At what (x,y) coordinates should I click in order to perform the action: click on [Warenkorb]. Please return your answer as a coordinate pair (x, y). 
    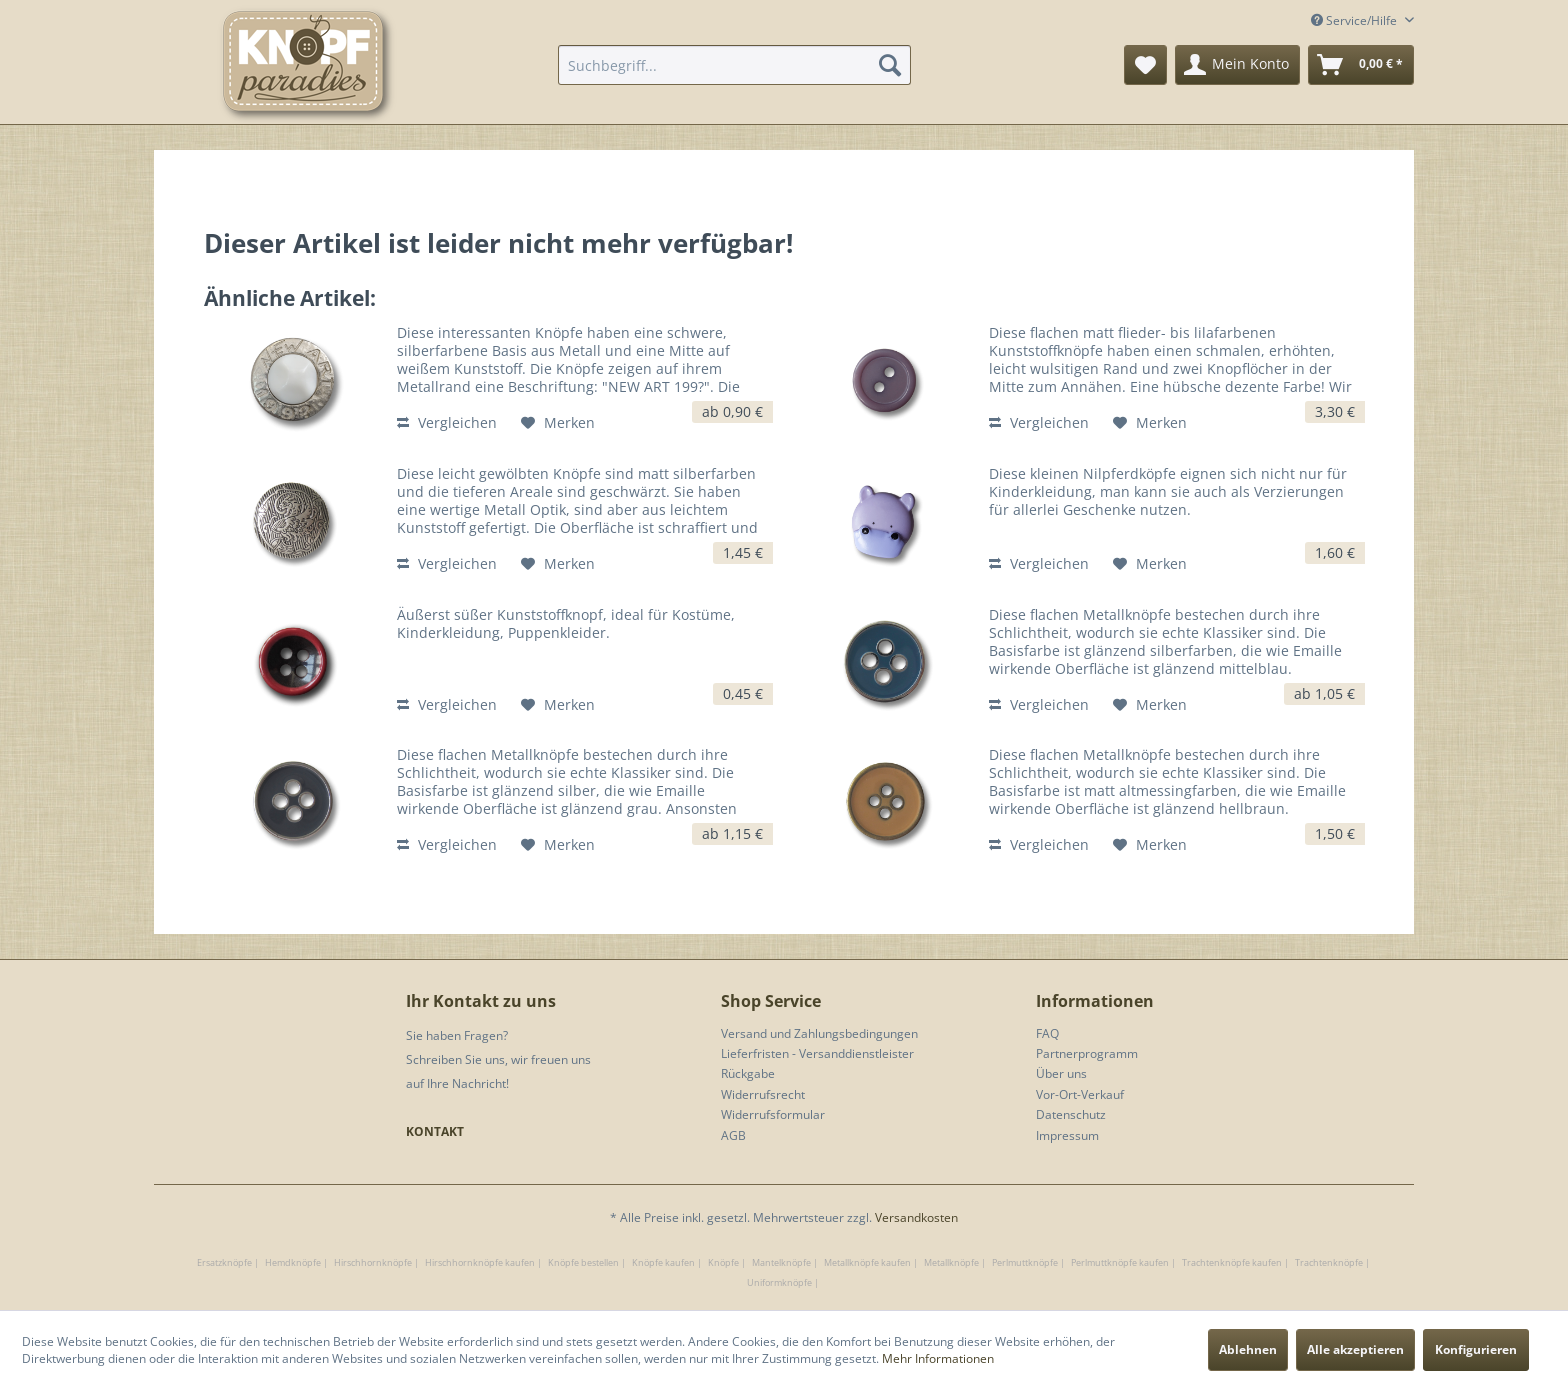
    Looking at the image, I should click on (1361, 65).